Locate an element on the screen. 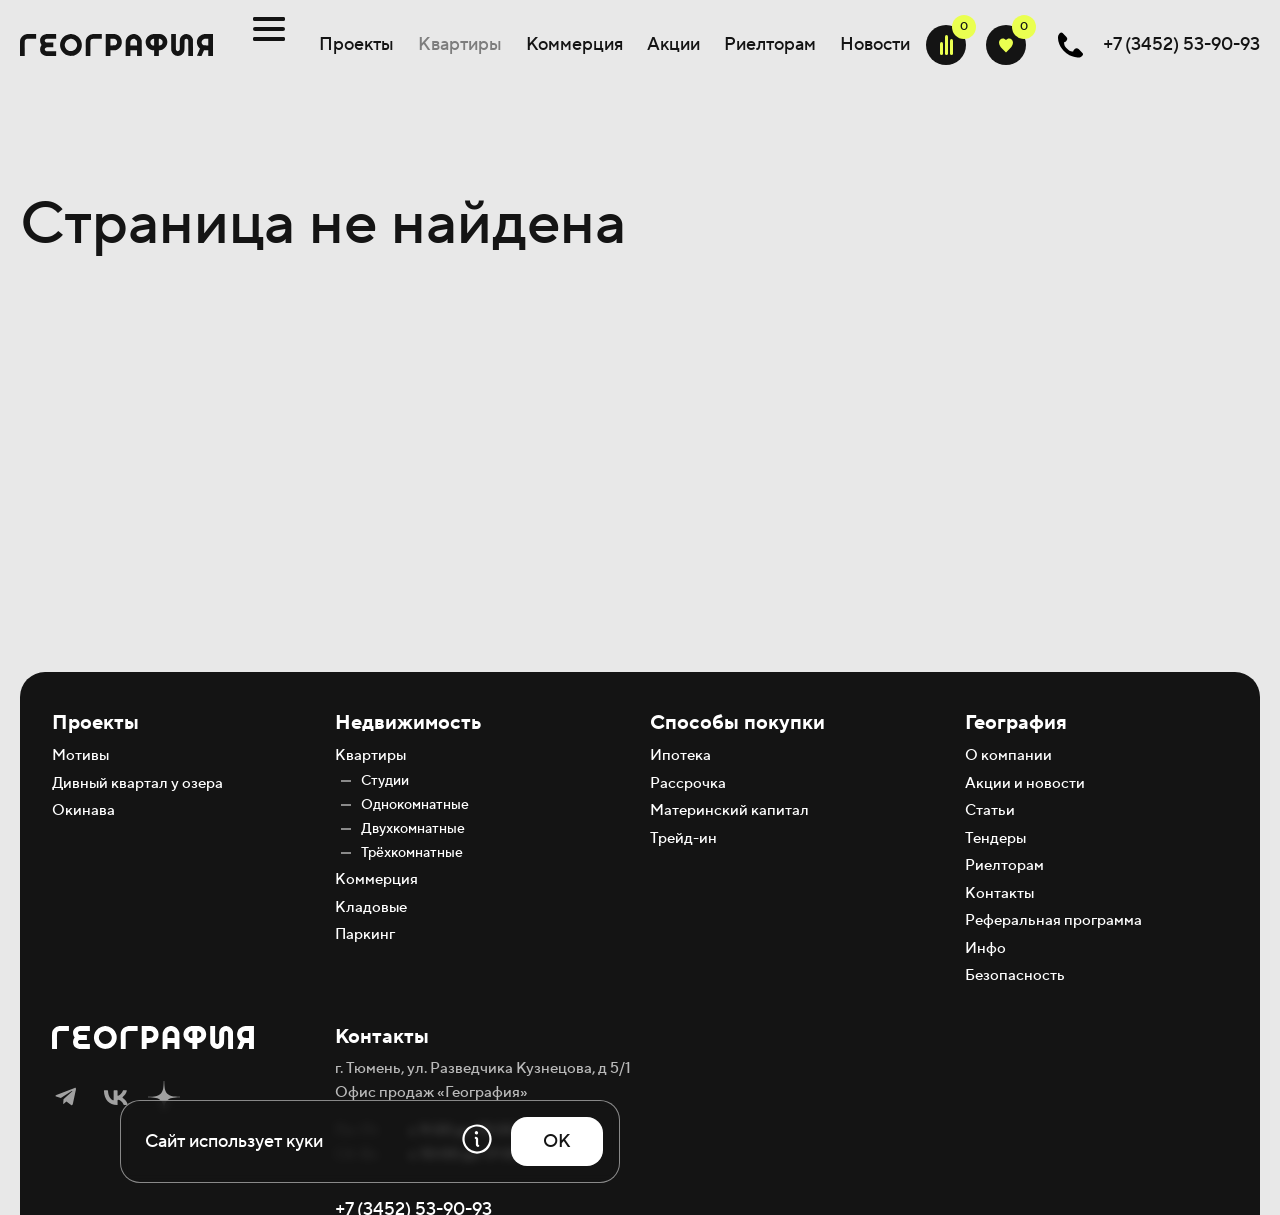 The width and height of the screenshot is (1280, 1215). Трёхкомнатные is located at coordinates (412, 853).